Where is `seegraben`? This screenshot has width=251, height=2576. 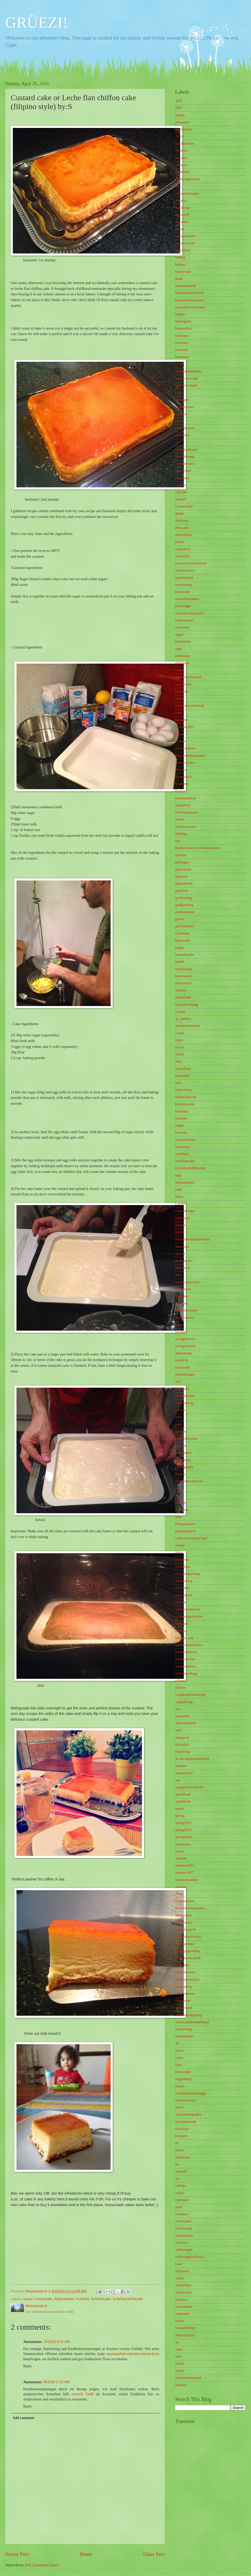 seegraben is located at coordinates (182, 1716).